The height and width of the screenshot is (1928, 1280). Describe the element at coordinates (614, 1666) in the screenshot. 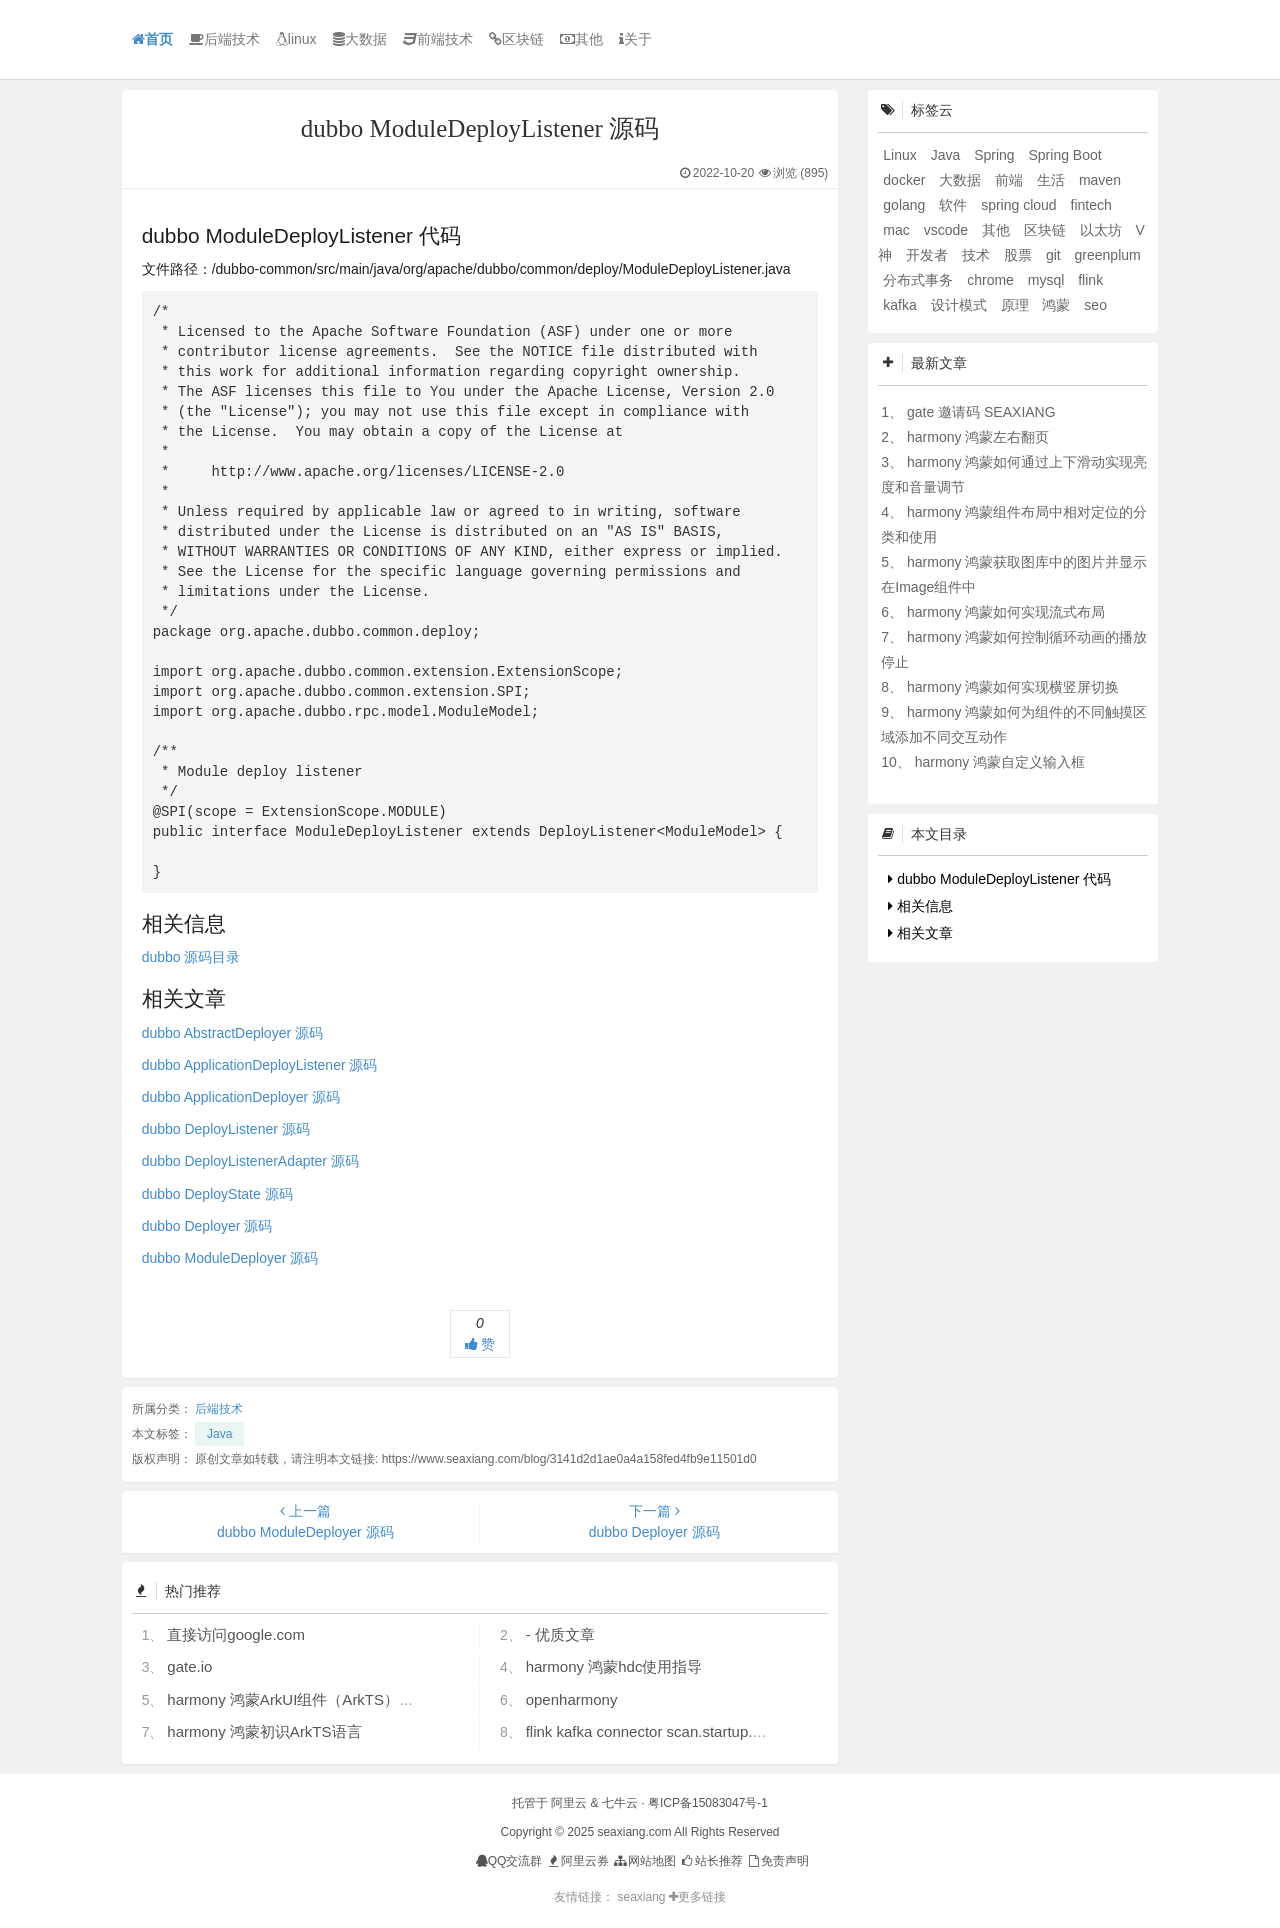

I see `harmony 鸿蒙hdc使用指导` at that location.